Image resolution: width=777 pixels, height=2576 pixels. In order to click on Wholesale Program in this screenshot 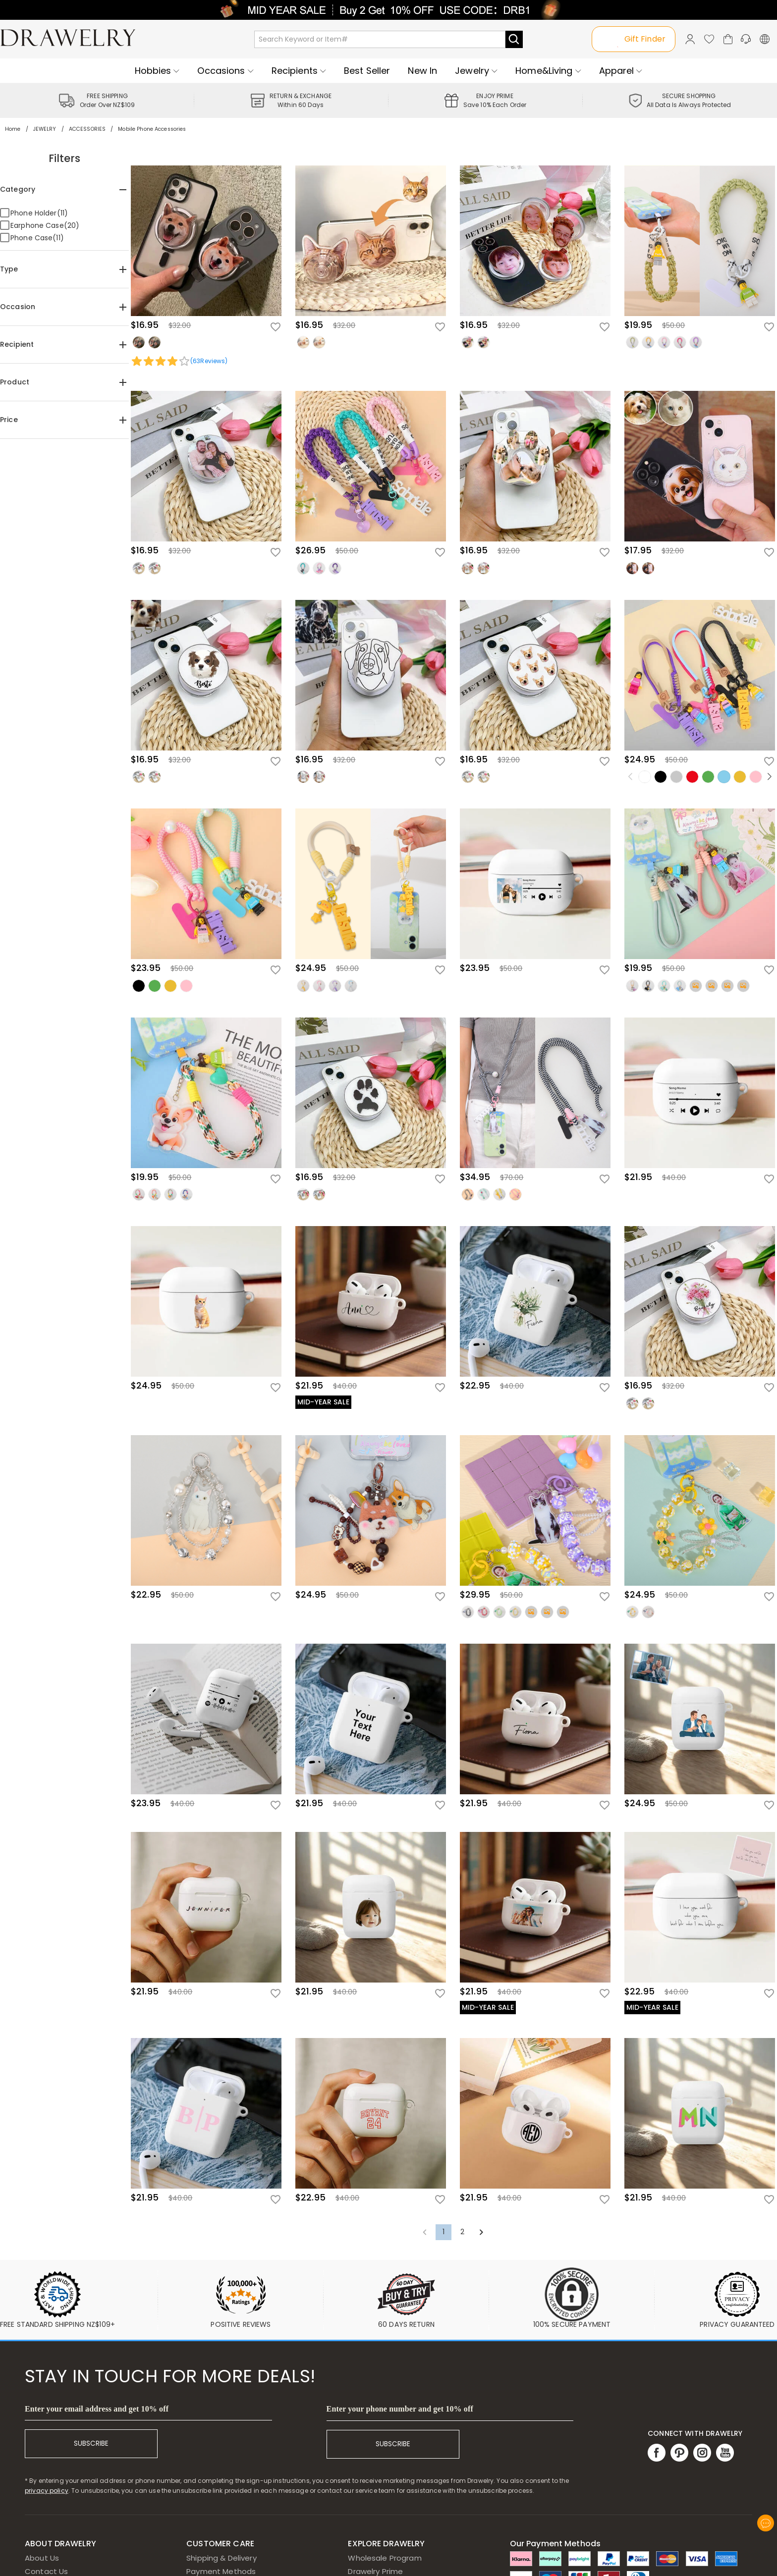, I will do `click(384, 2558)`.